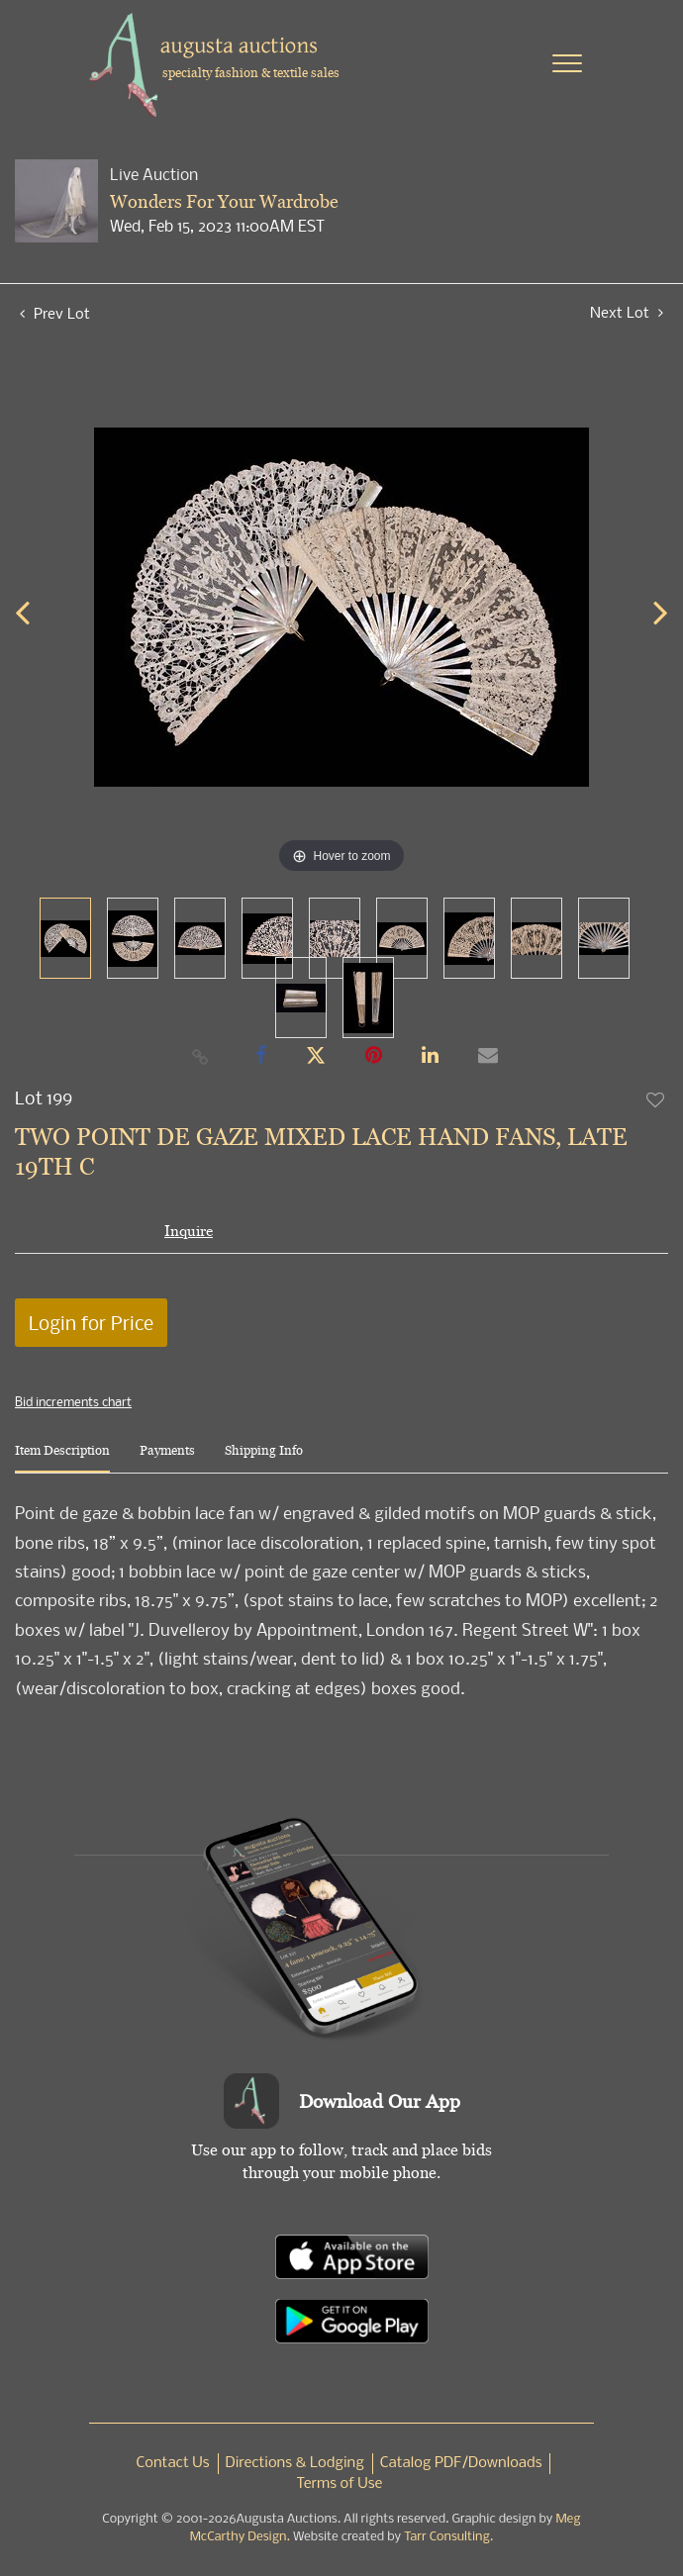 The image size is (683, 2576). Describe the element at coordinates (656, 1099) in the screenshot. I see `Add to favorite` at that location.